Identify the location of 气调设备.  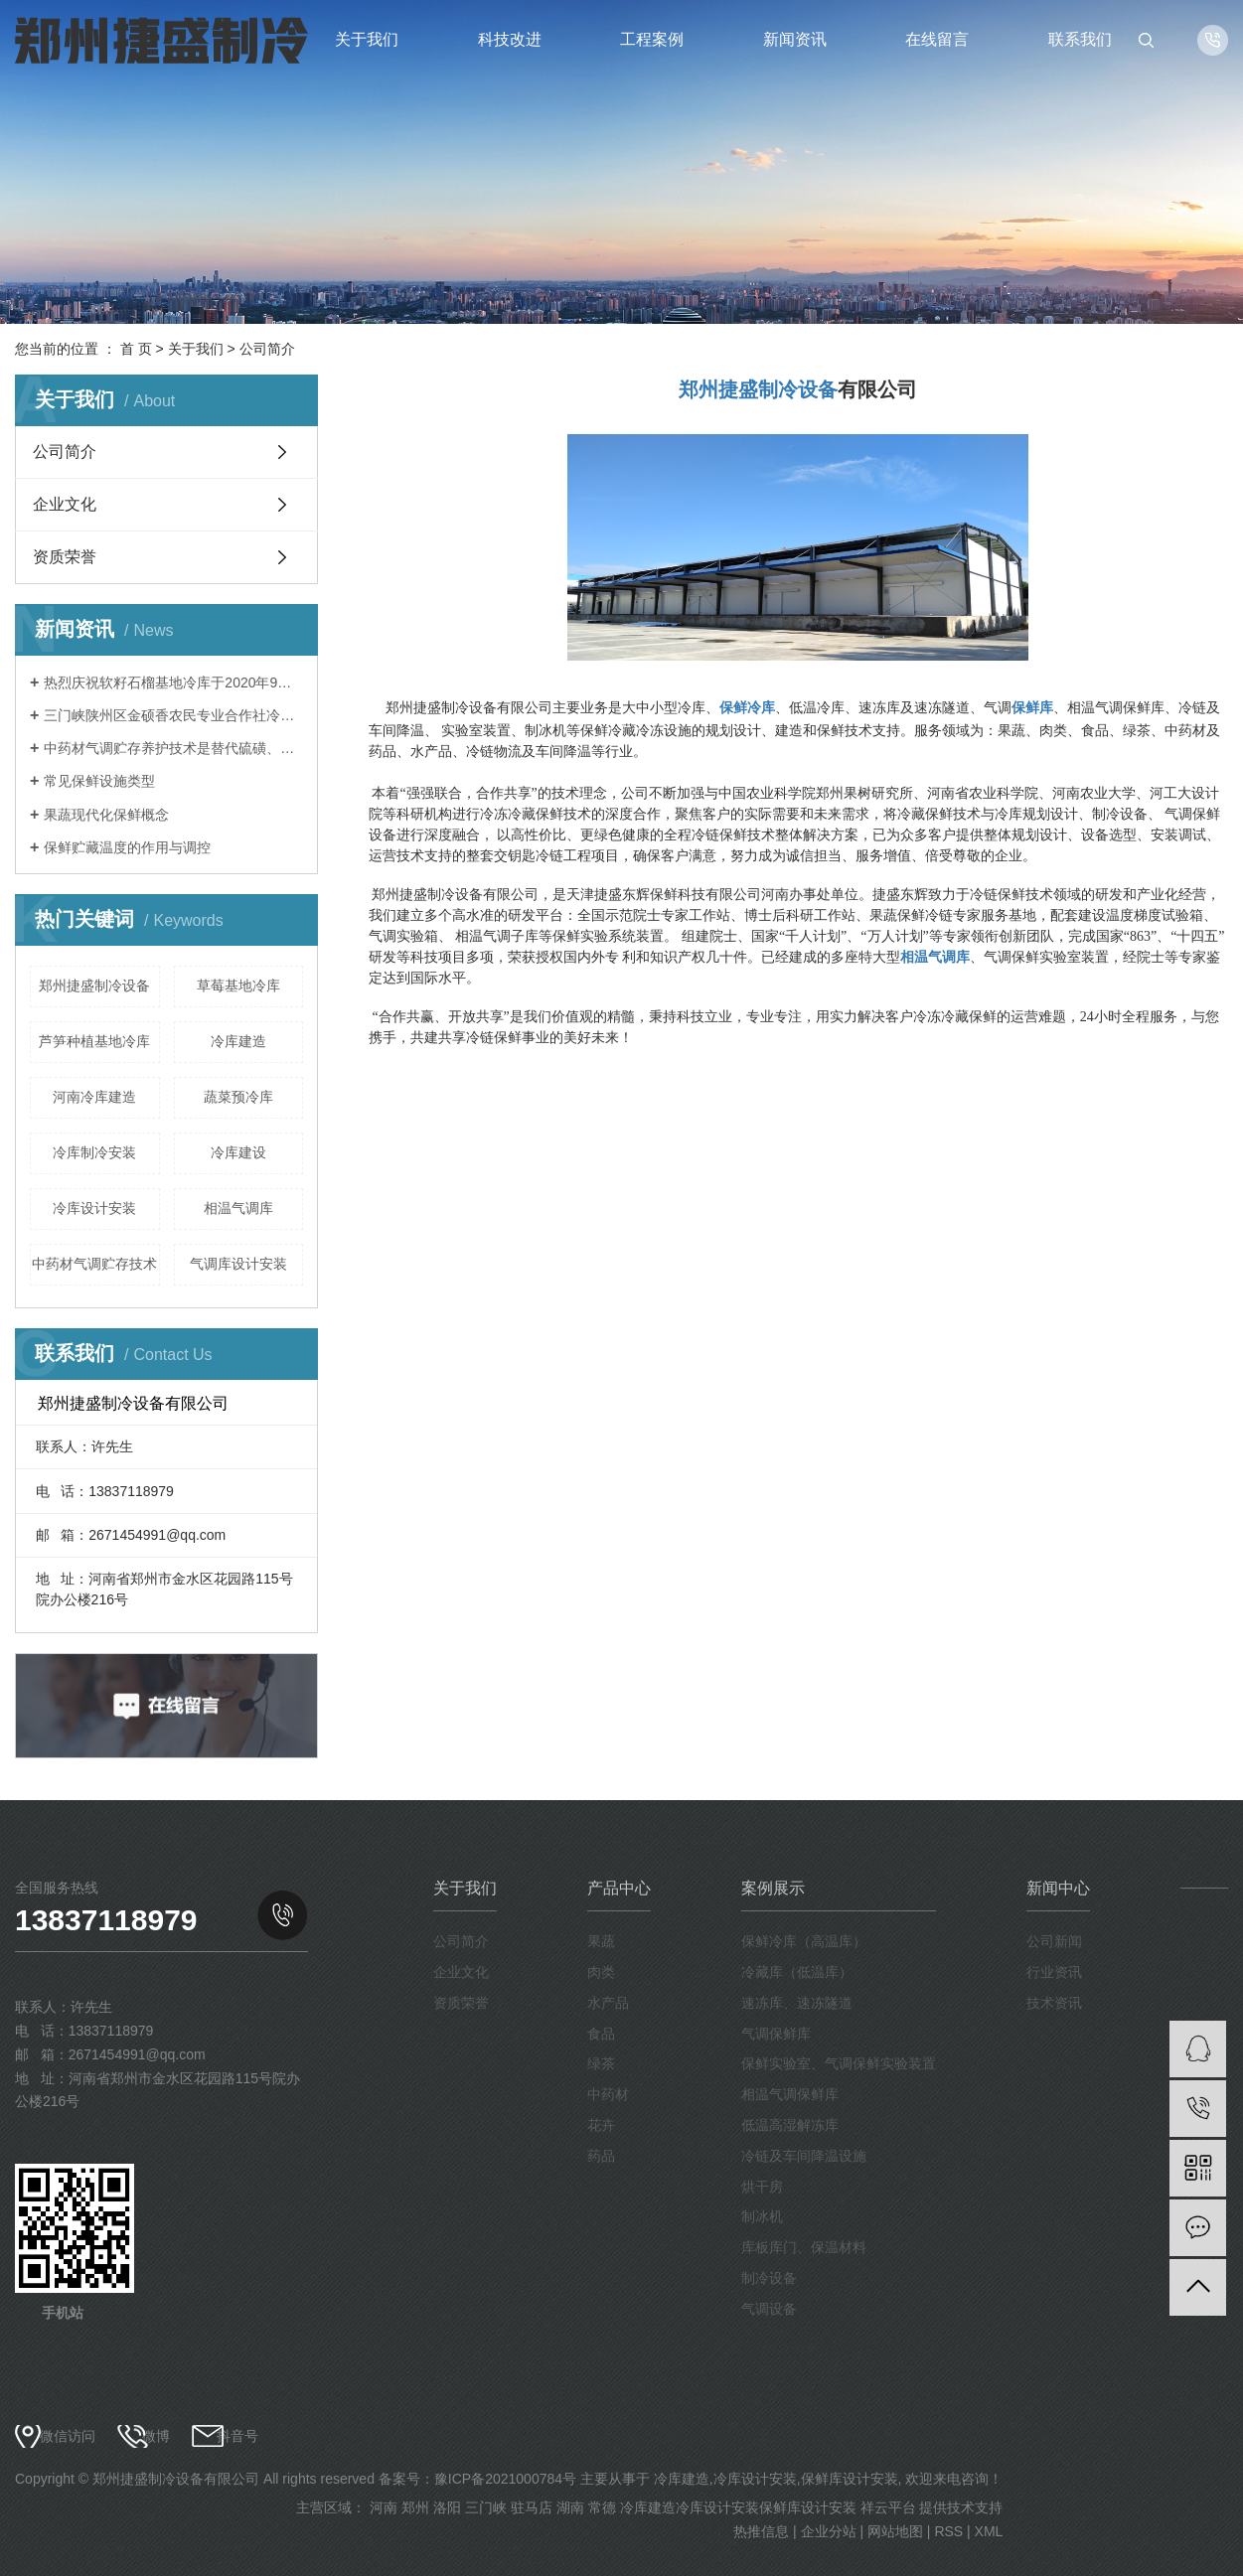
(769, 2309).